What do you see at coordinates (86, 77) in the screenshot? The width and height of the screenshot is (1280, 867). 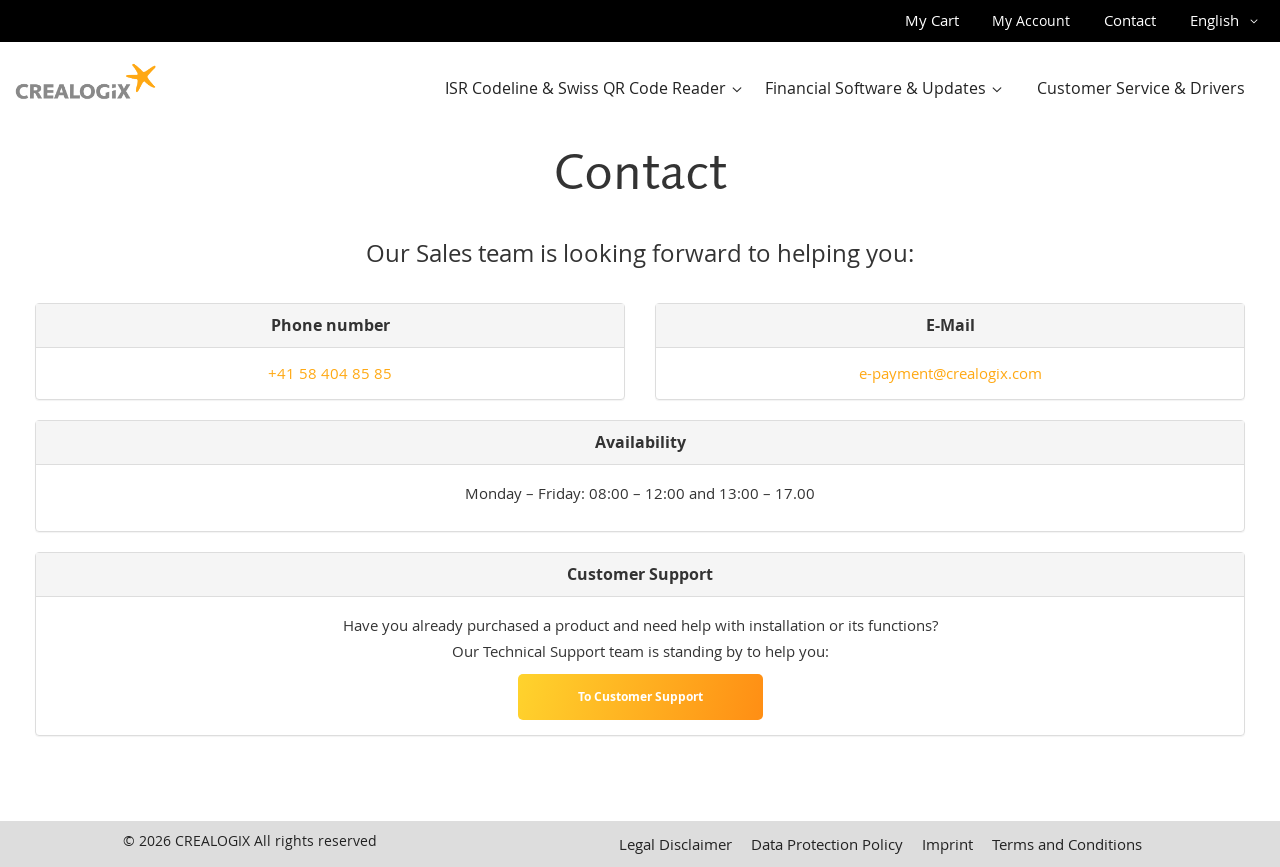 I see `[store logo]` at bounding box center [86, 77].